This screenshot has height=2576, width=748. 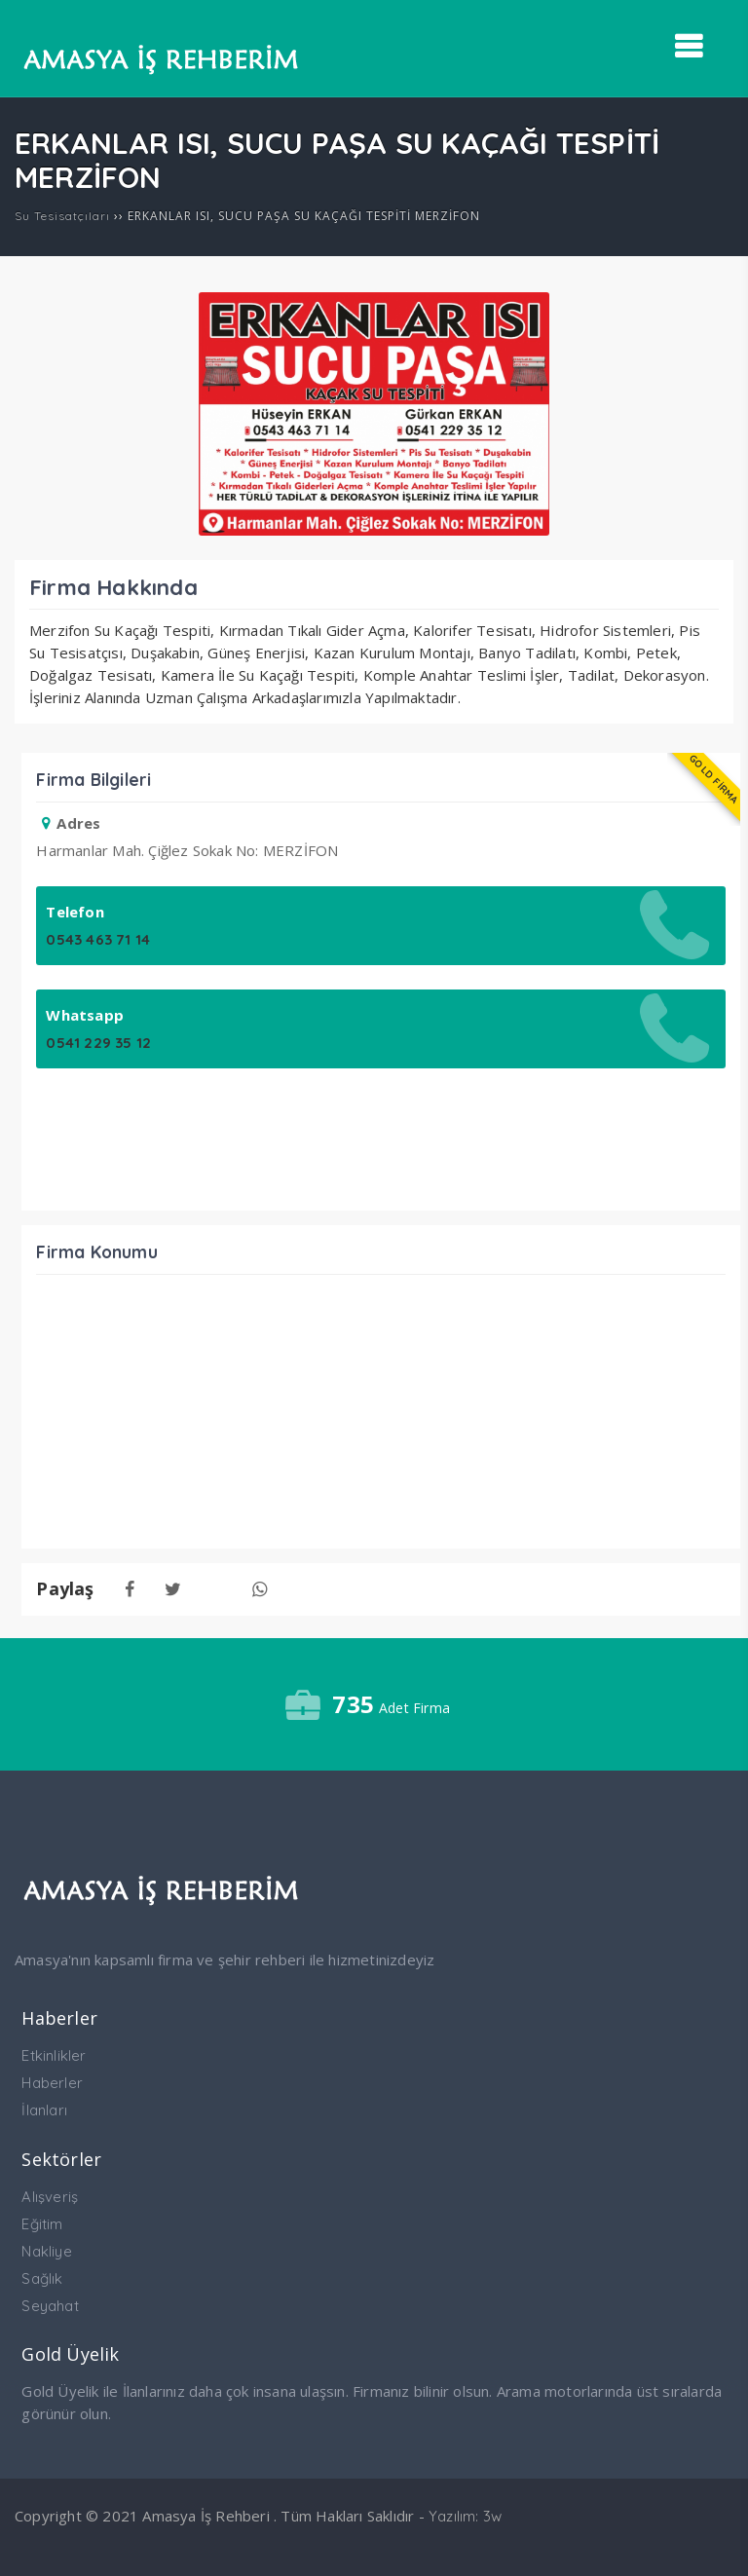 What do you see at coordinates (49, 2305) in the screenshot?
I see `Seyahat` at bounding box center [49, 2305].